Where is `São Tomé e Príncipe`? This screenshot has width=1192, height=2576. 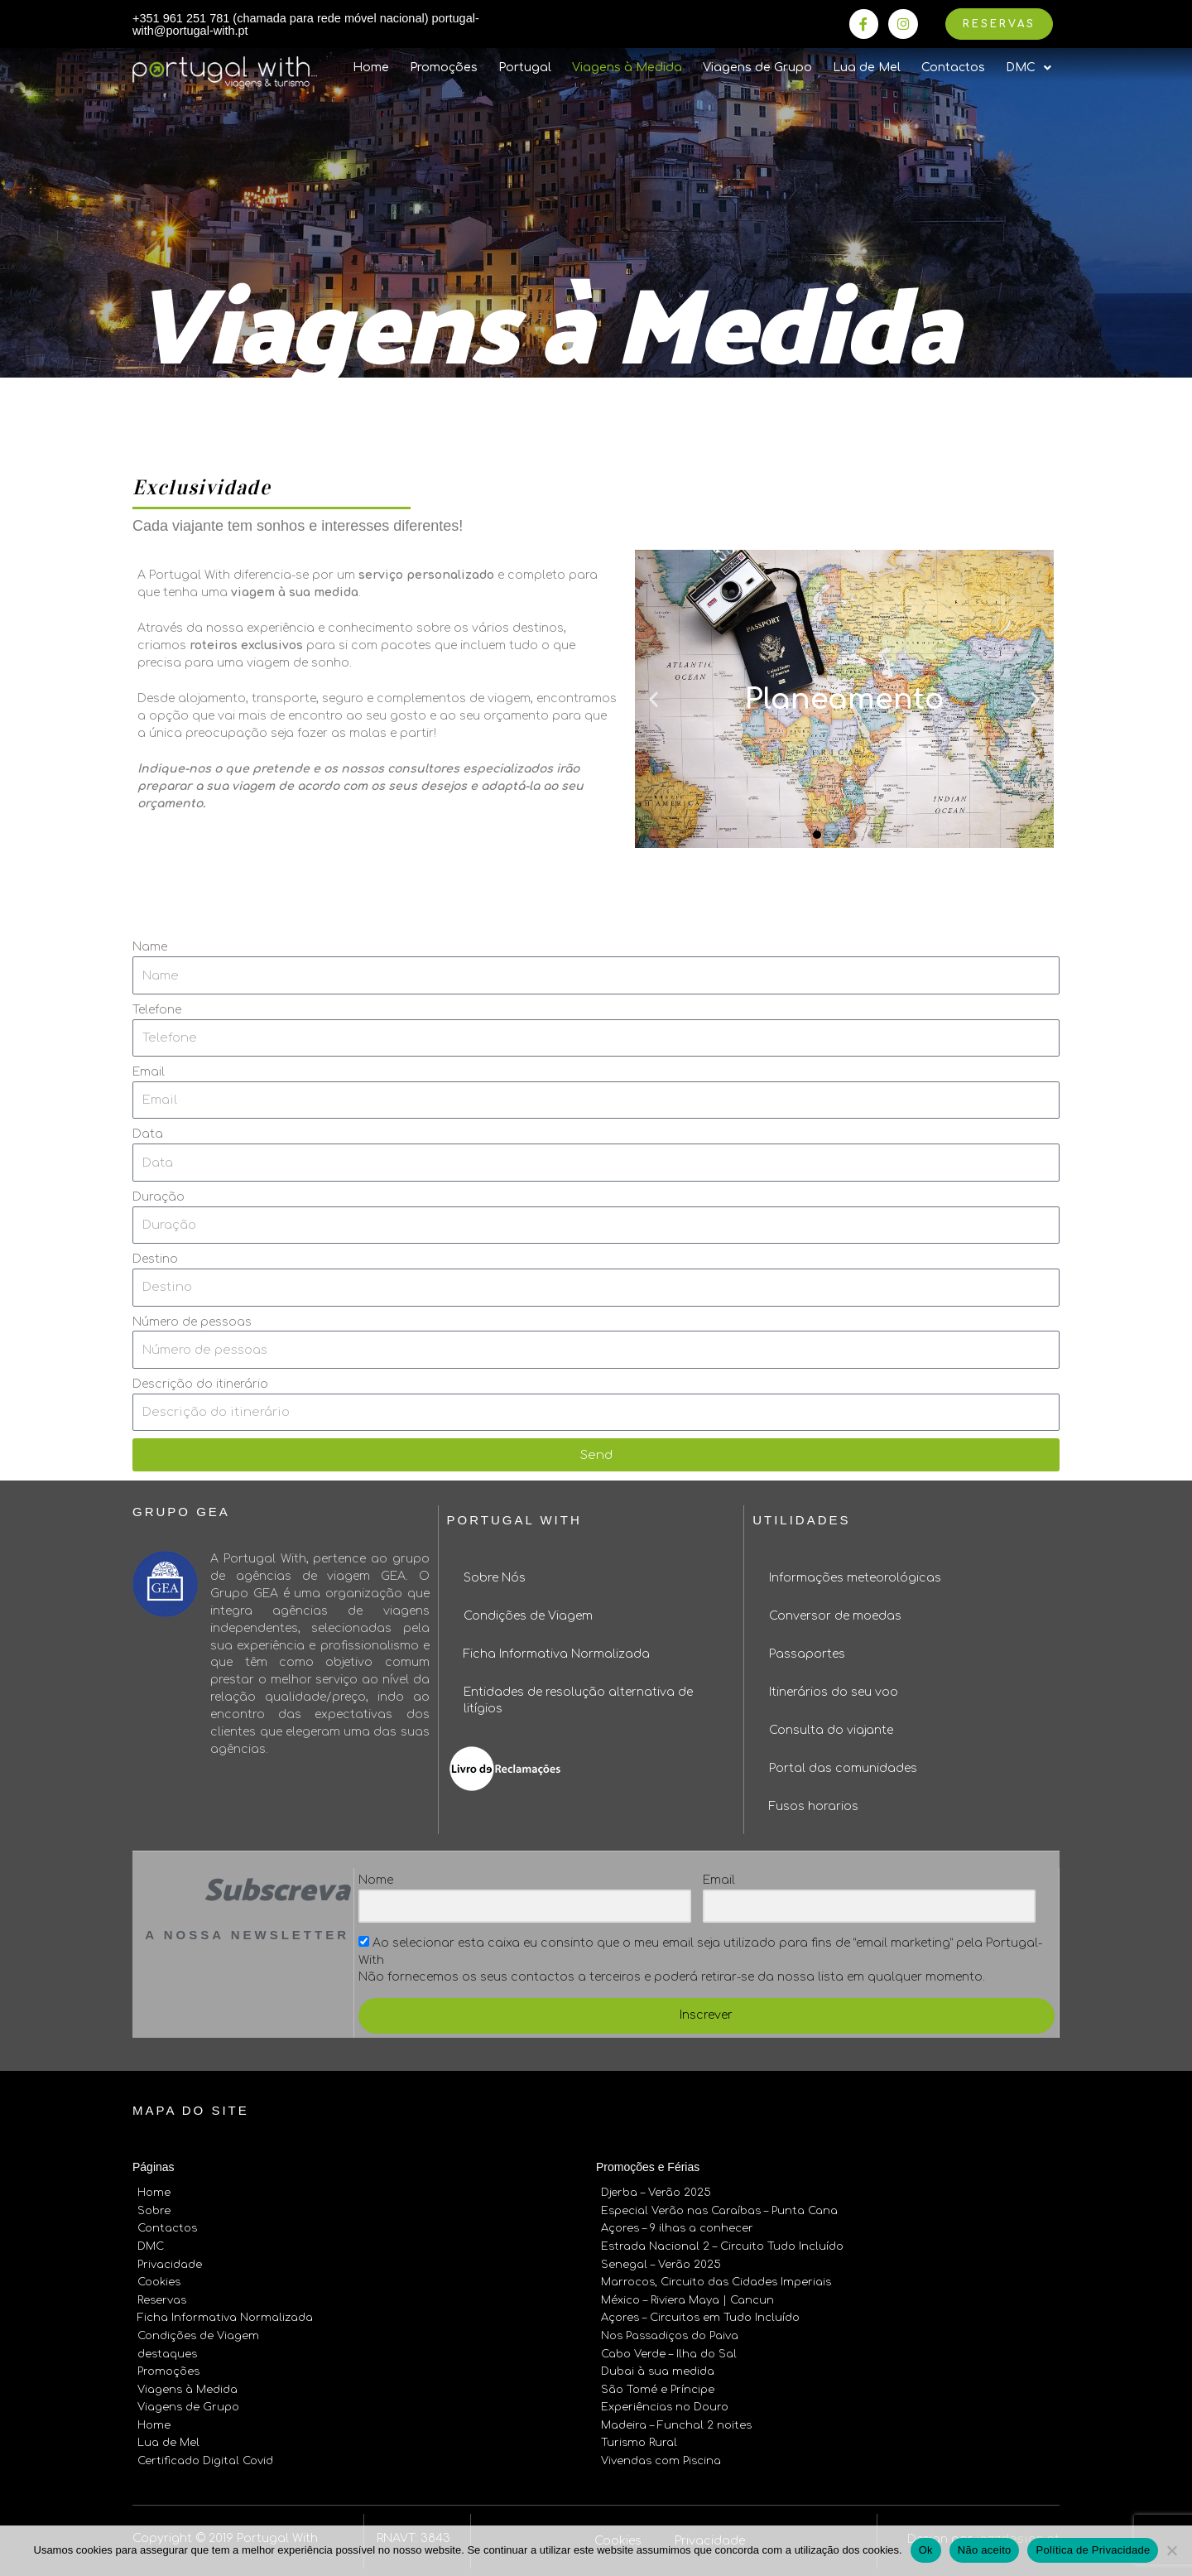 São Tomé e Príncipe is located at coordinates (657, 2384).